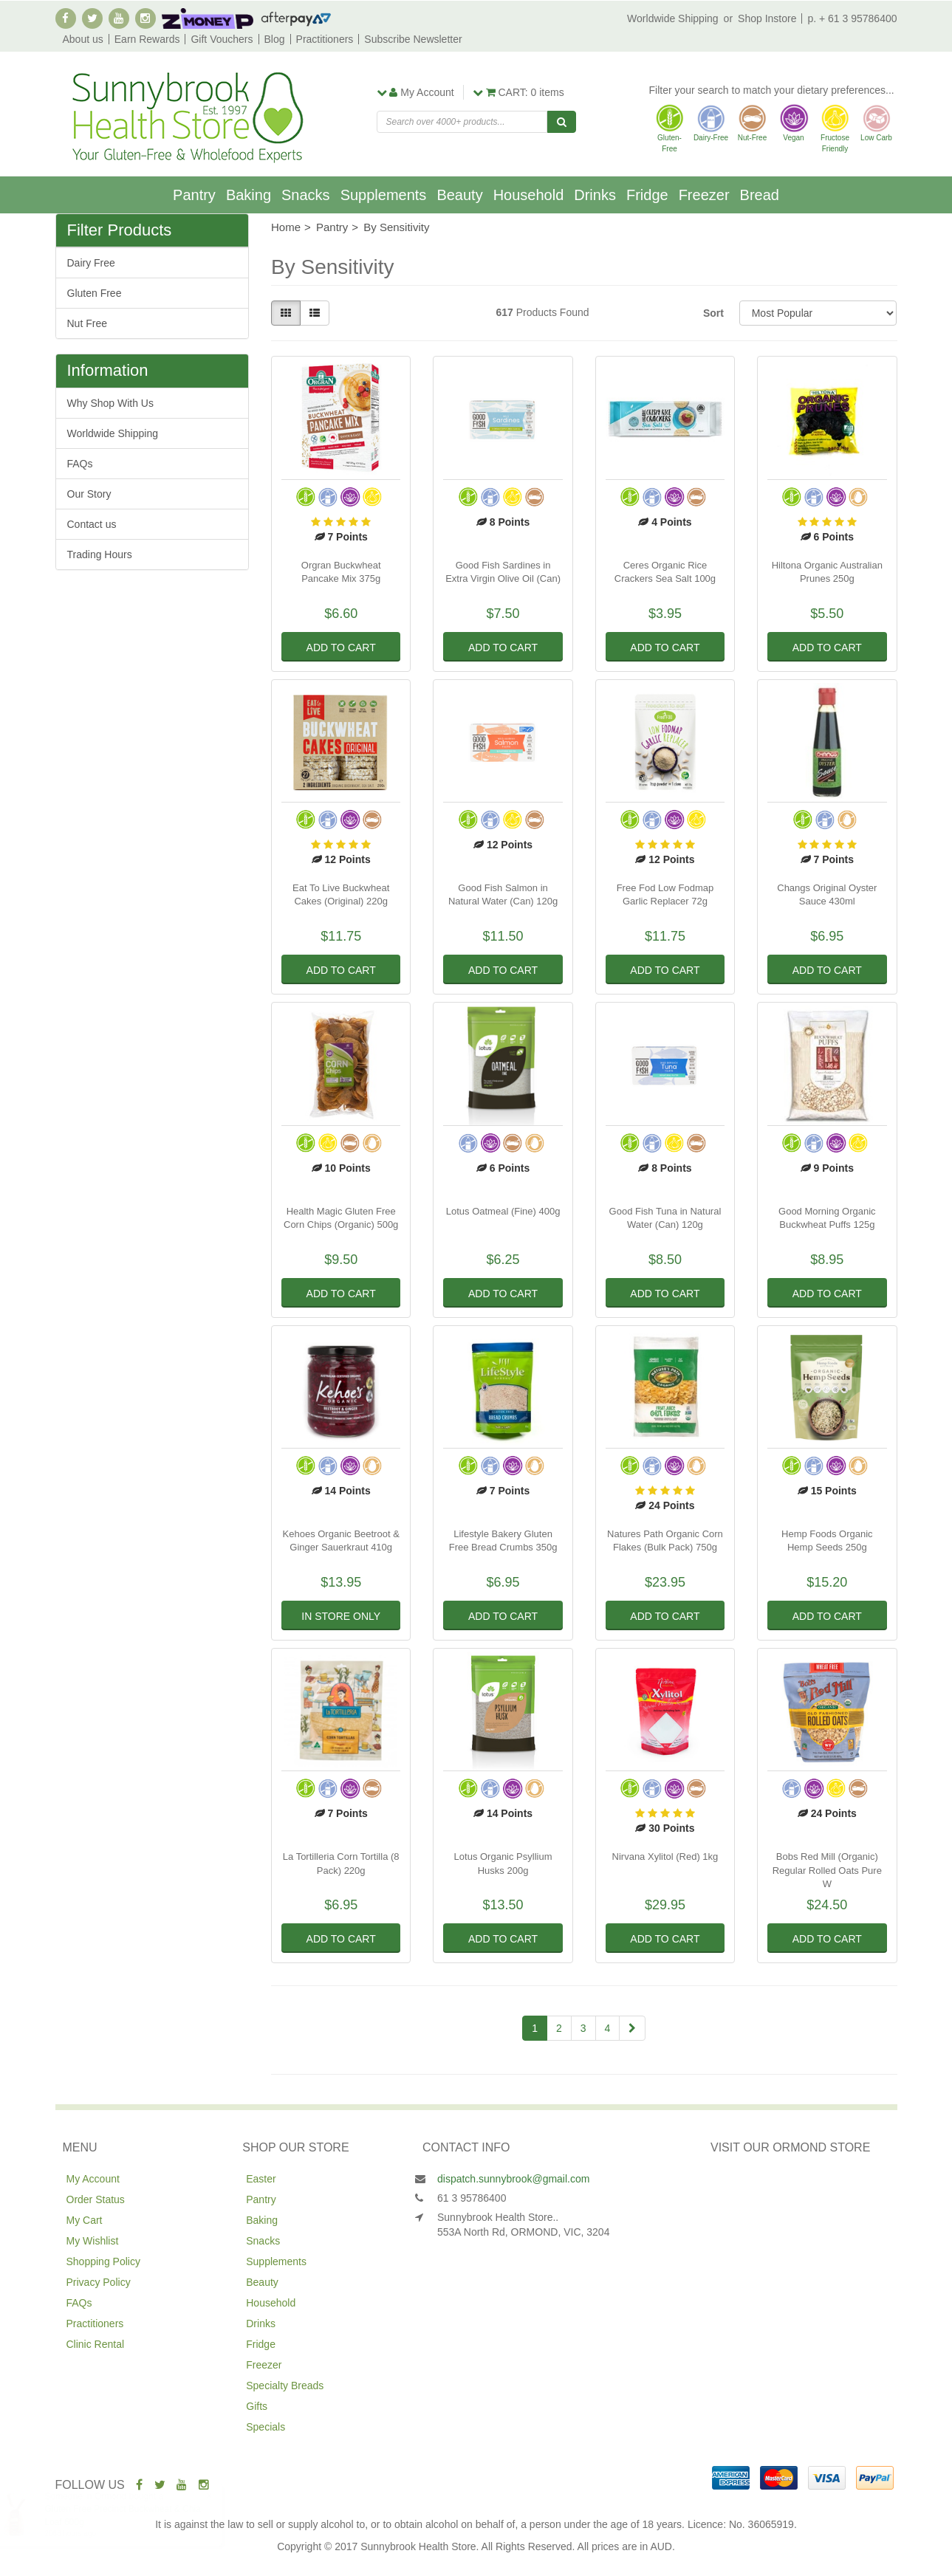 Image resolution: width=952 pixels, height=2576 pixels. Describe the element at coordinates (93, 2179) in the screenshot. I see `My Account` at that location.